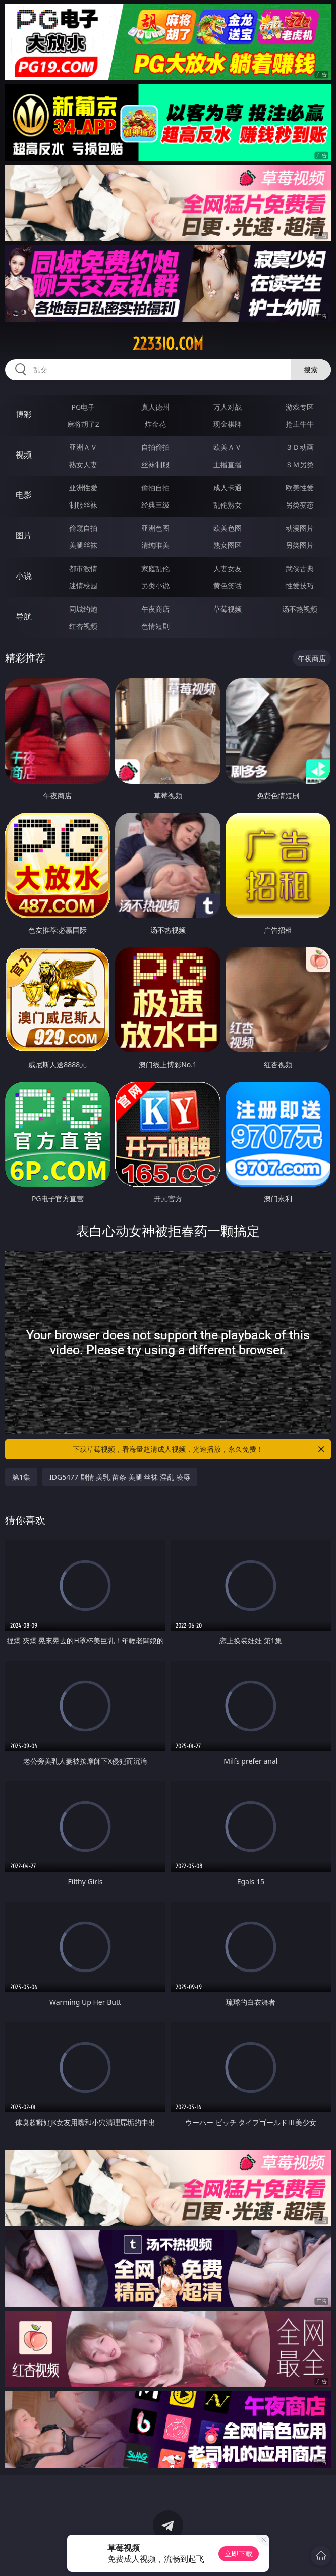  I want to click on 电影, so click(24, 494).